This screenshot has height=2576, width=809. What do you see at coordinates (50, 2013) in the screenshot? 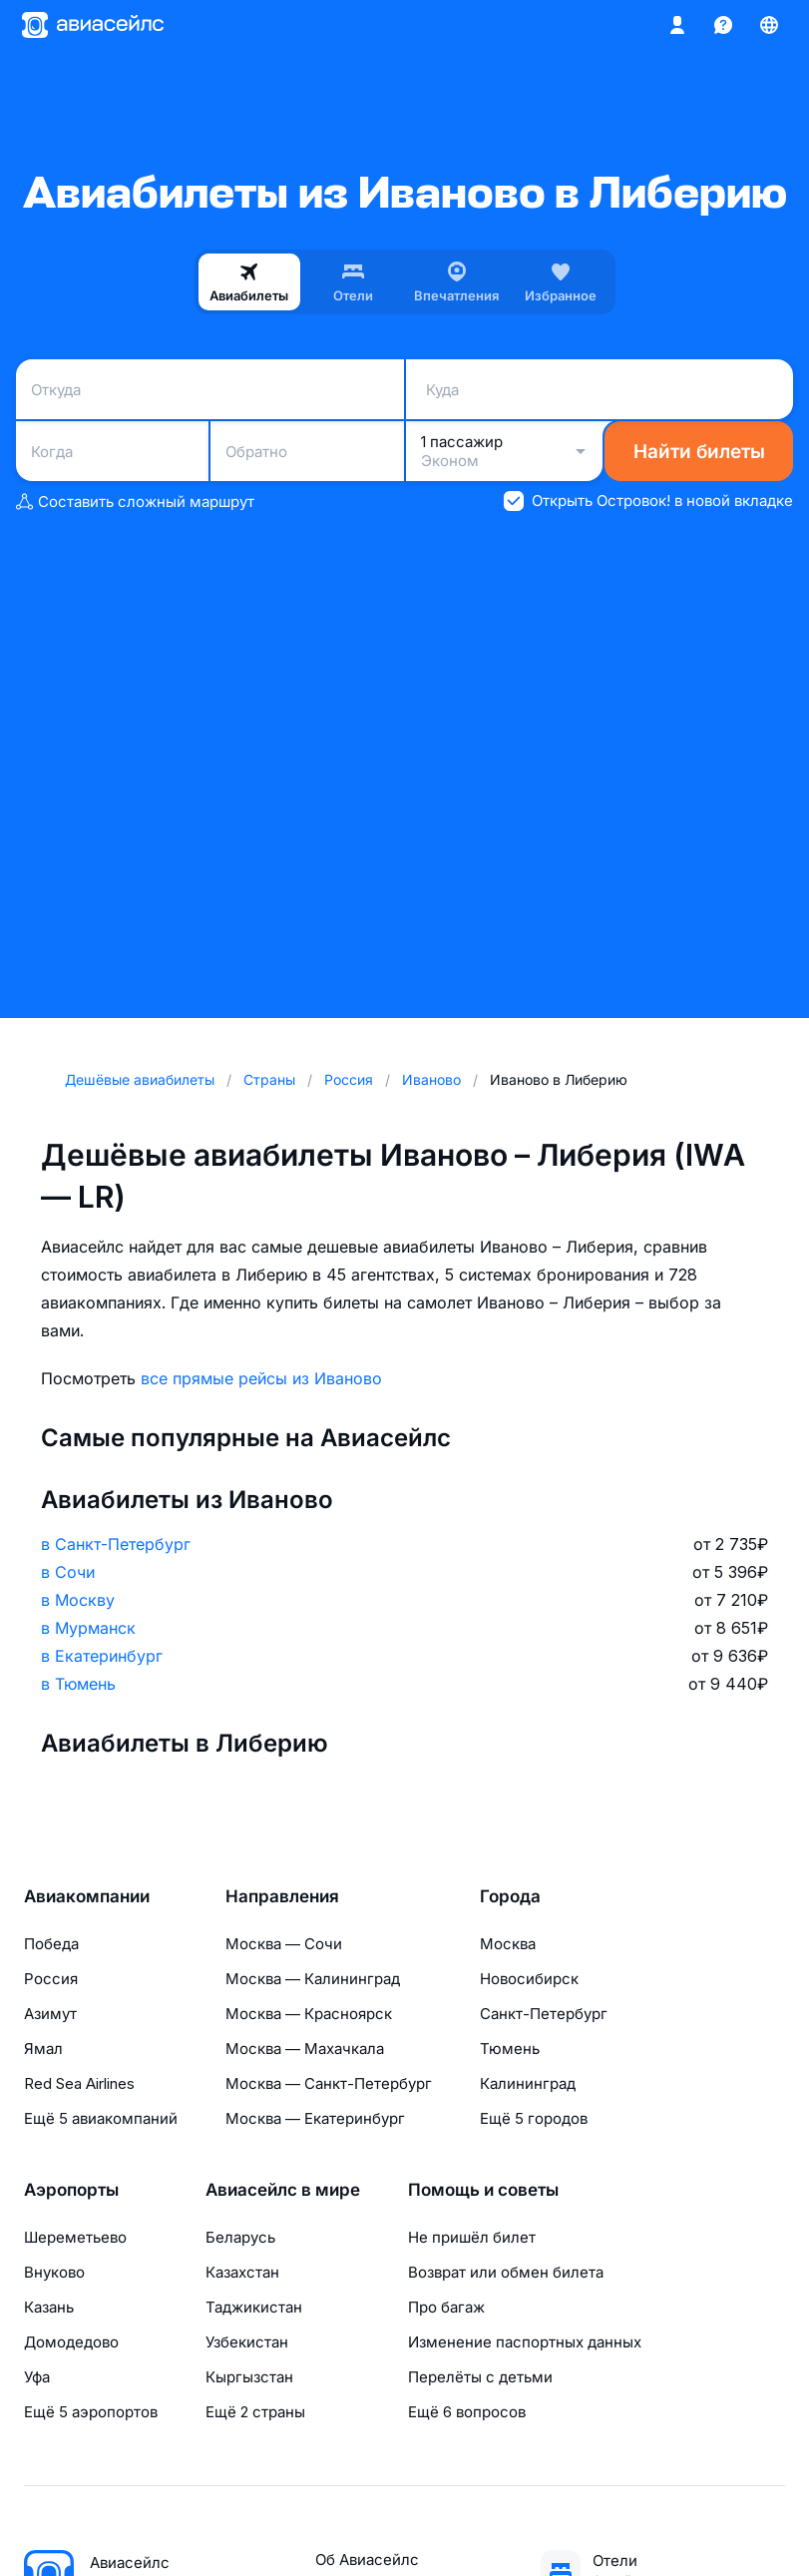
I see `Азимут` at bounding box center [50, 2013].